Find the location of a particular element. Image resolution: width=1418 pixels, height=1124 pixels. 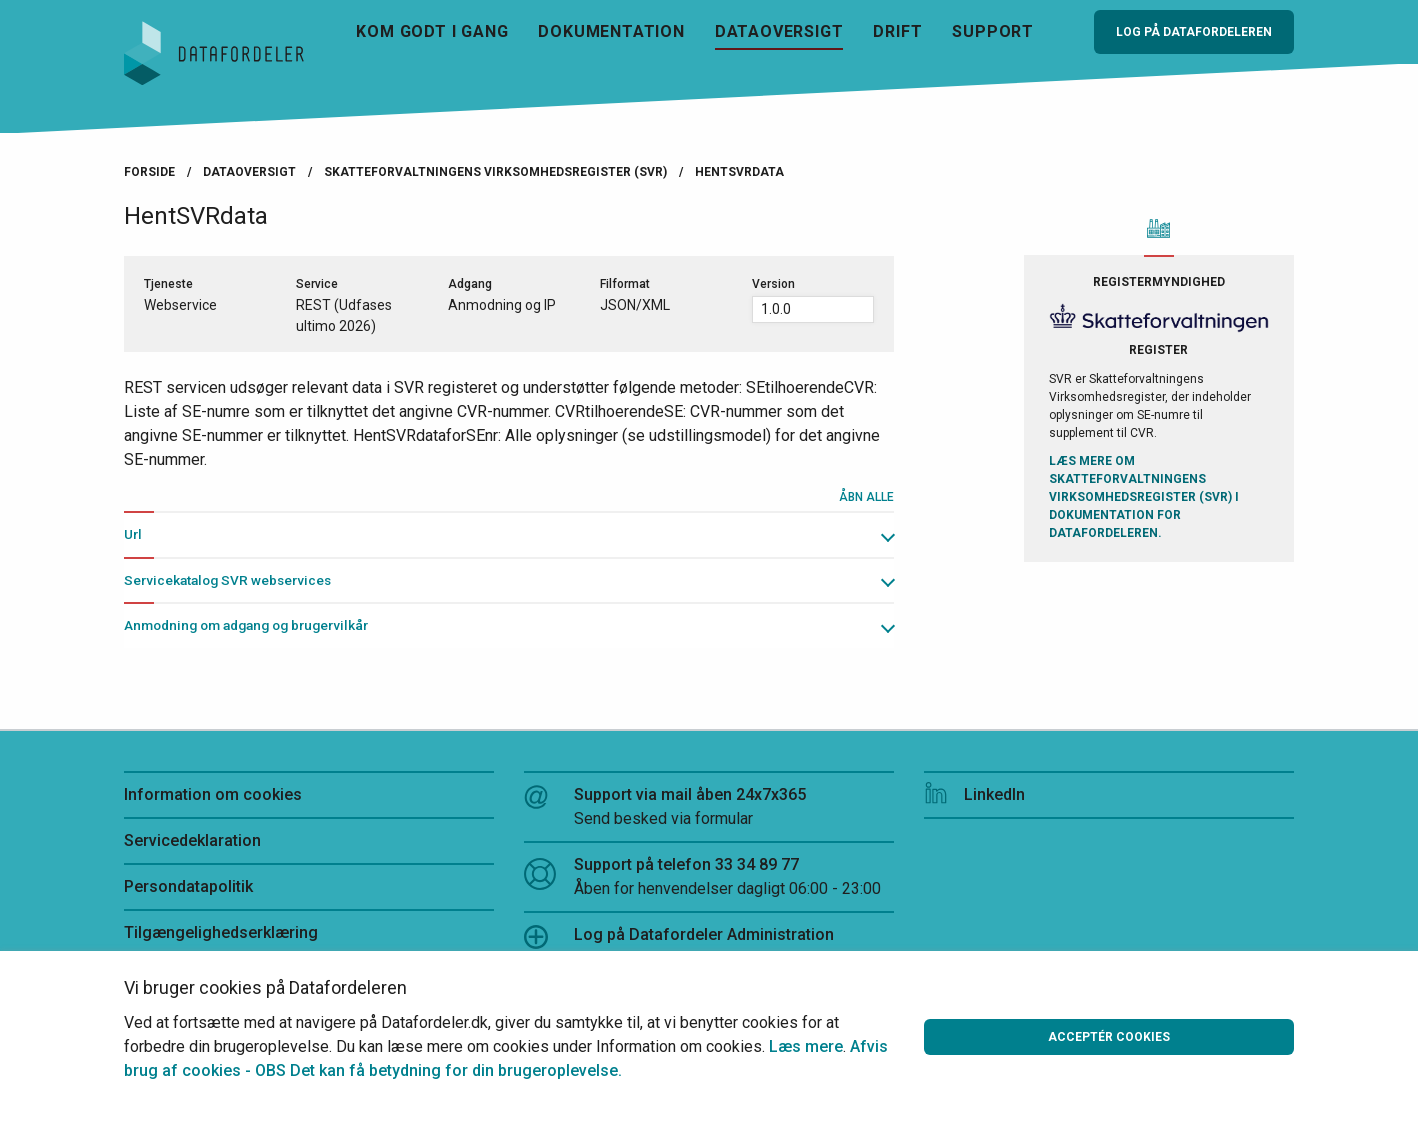

Support is located at coordinates (993, 31).